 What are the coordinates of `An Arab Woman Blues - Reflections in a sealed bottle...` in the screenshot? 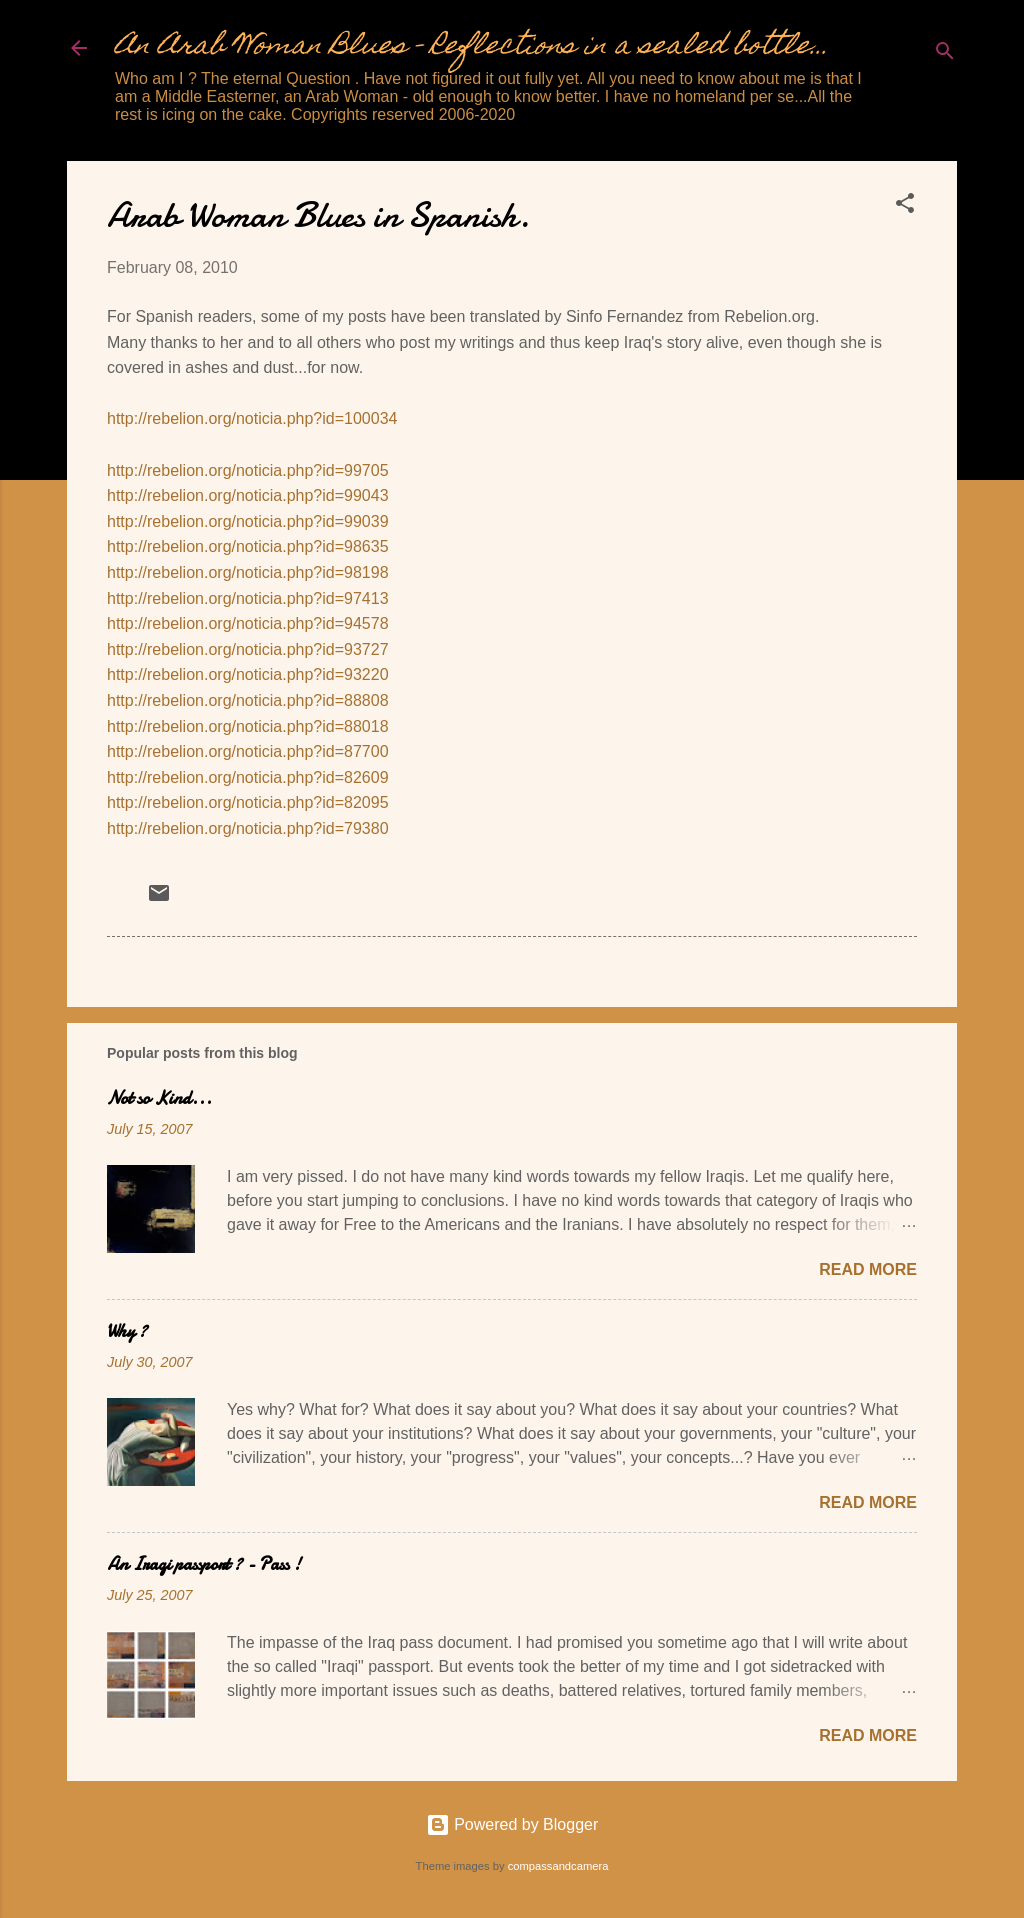 It's located at (472, 47).